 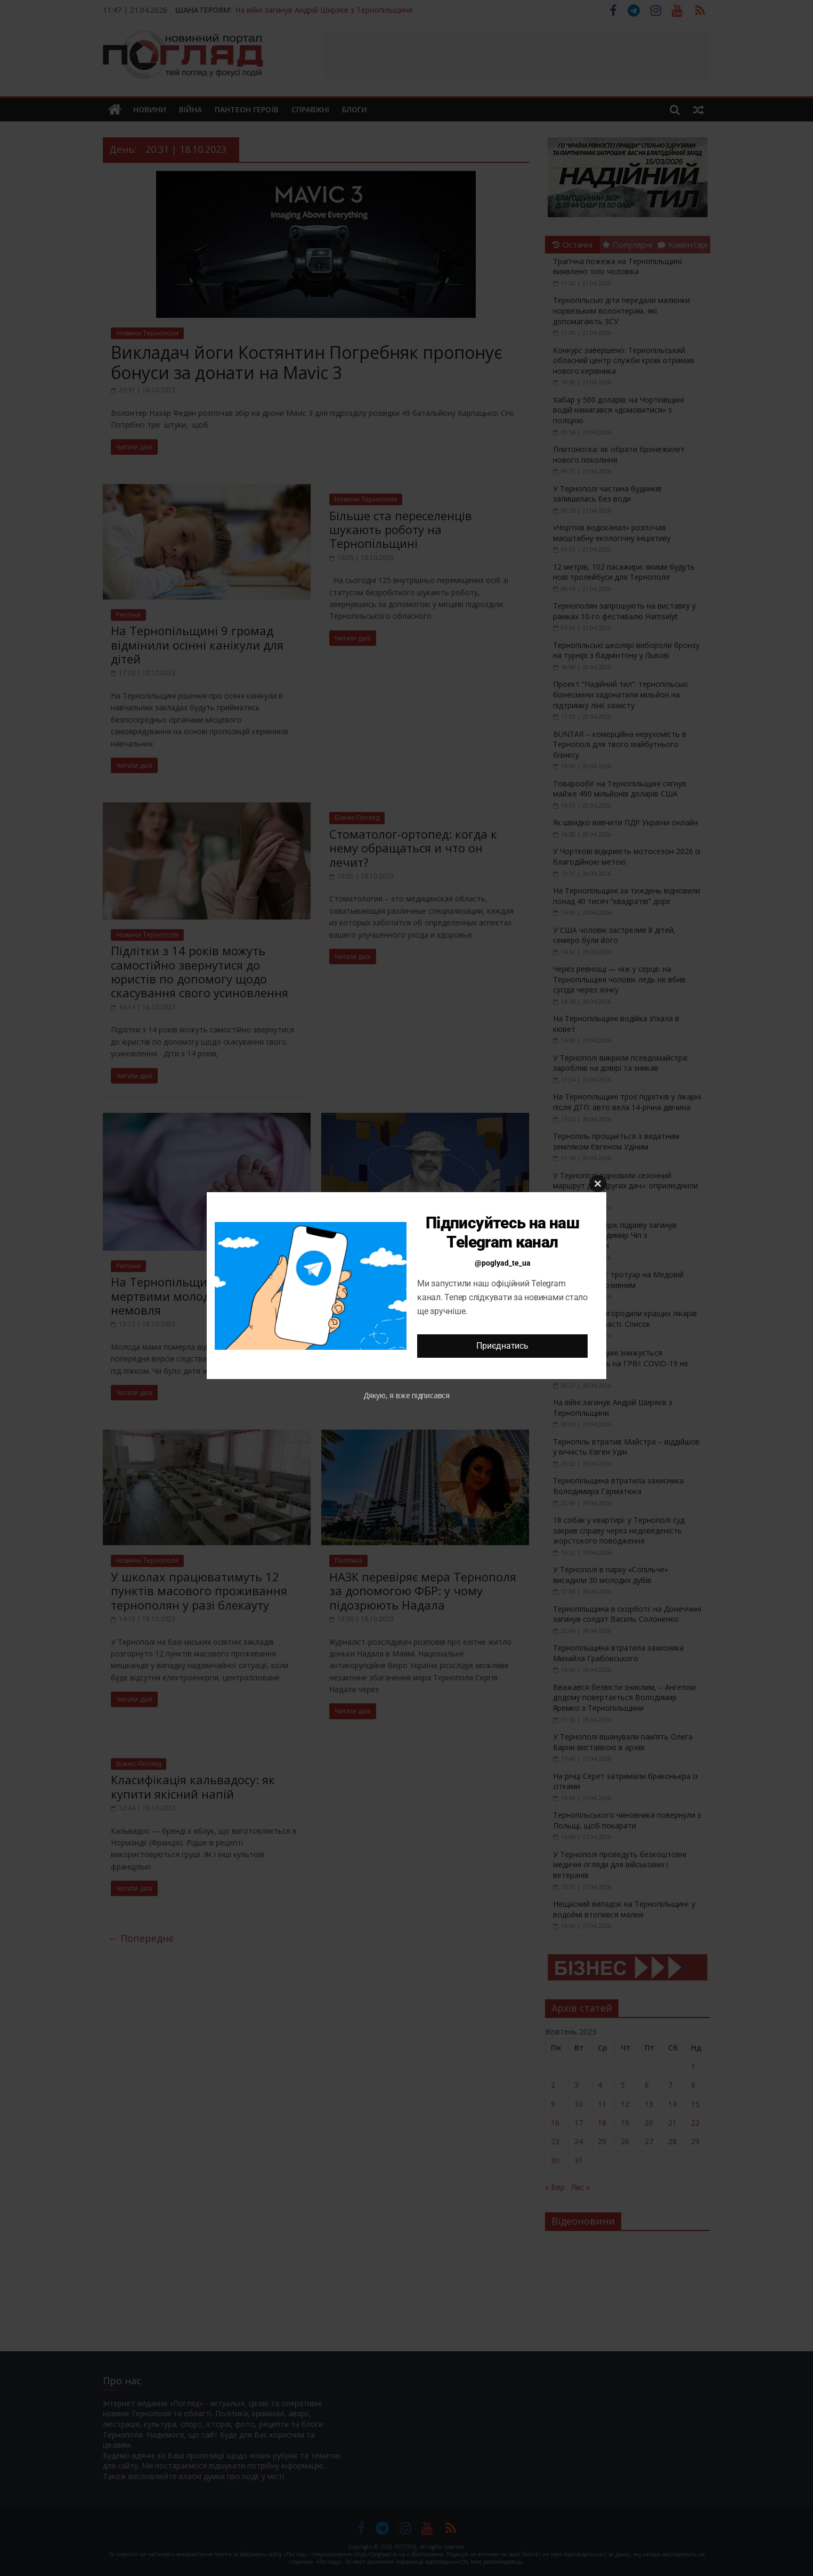 I want to click on Дякую, я вже підписався, so click(x=406, y=1395).